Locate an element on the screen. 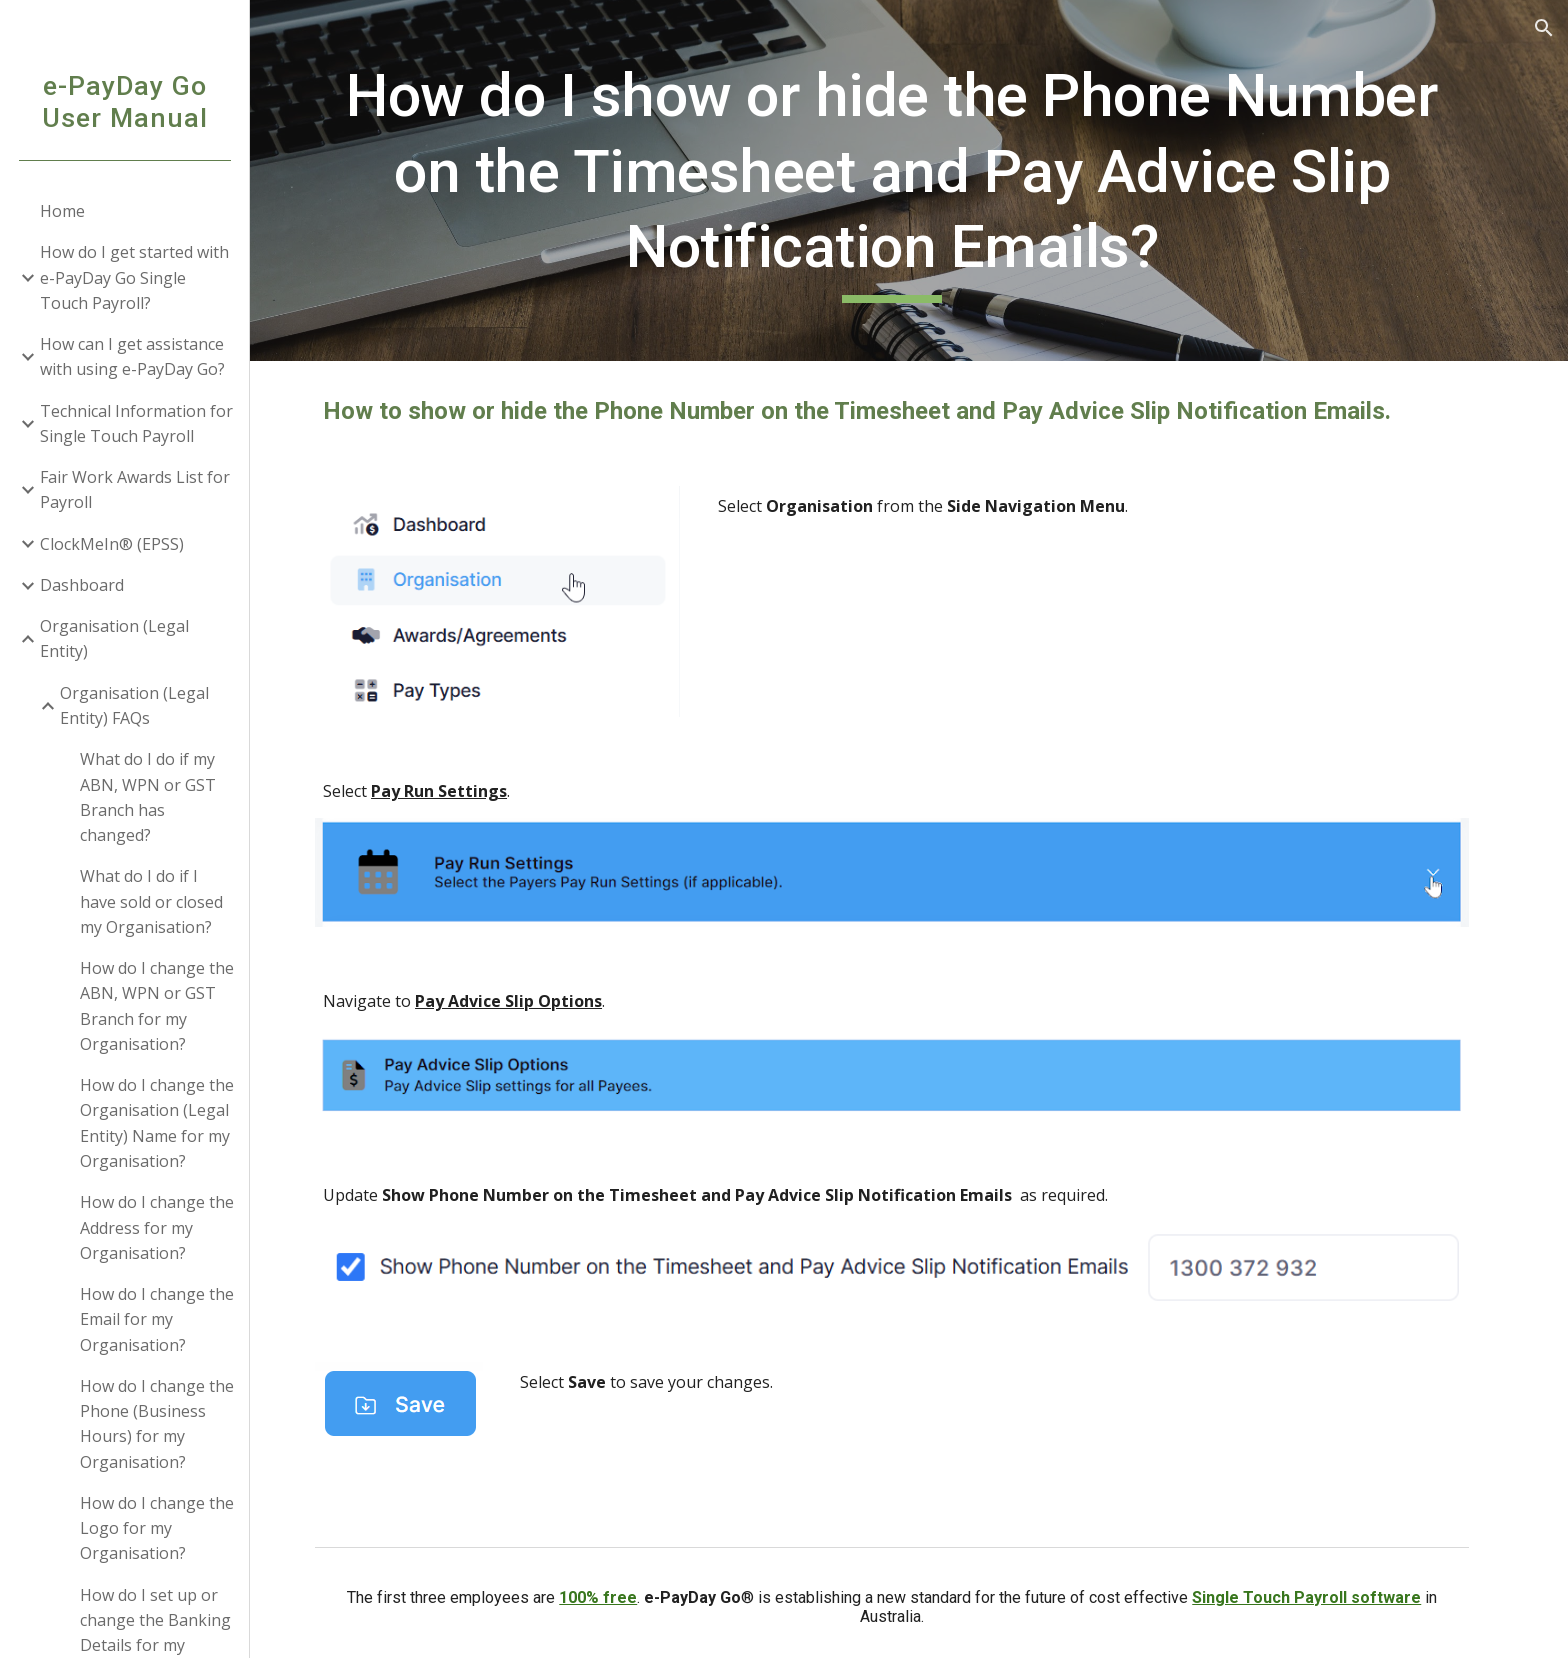 This screenshot has height=1658, width=1568. How do I change the ABN, WPN or GST Branch for my Organisation? [link] is located at coordinates (157, 1006).